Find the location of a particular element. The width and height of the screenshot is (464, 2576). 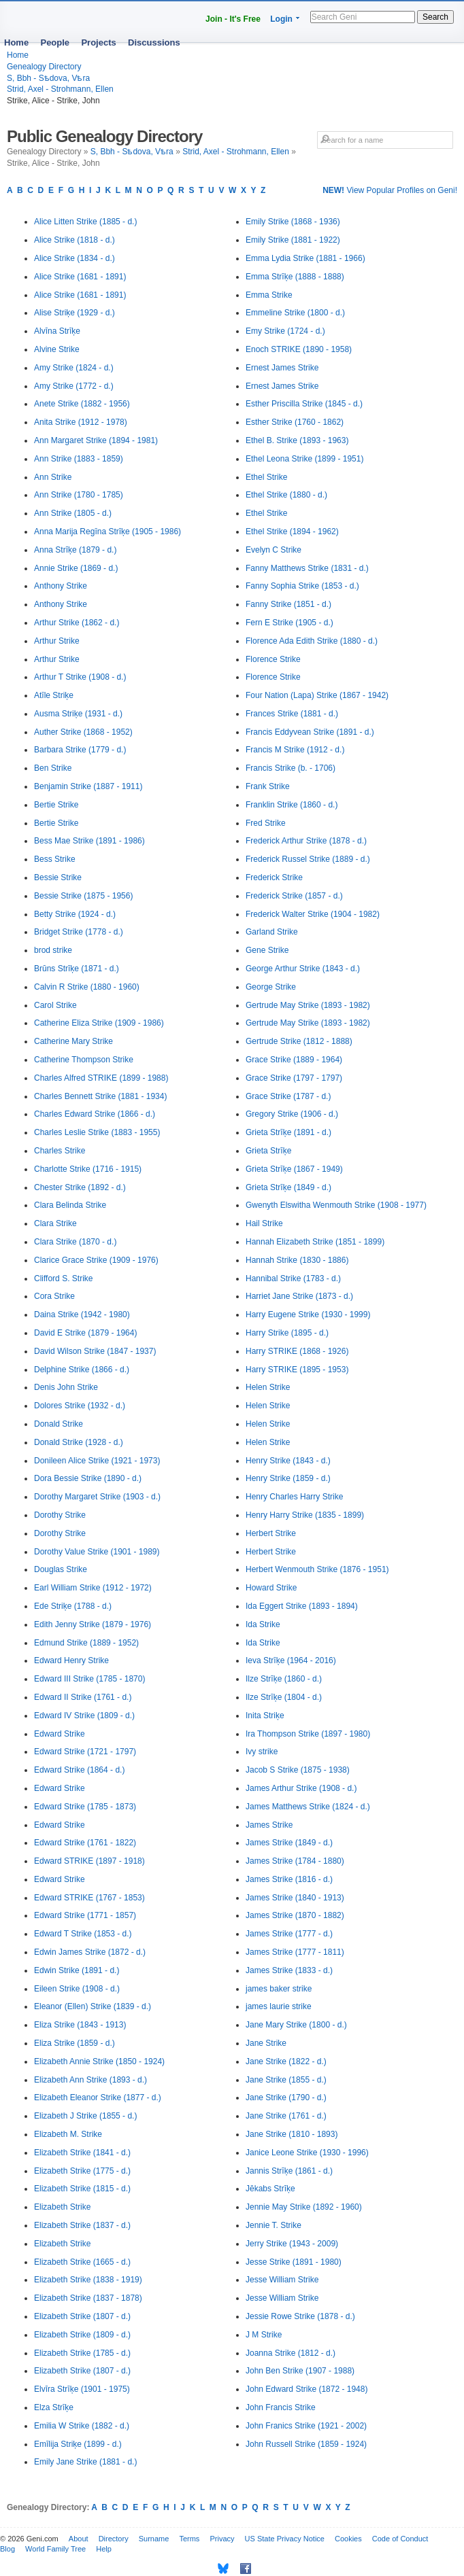

Enoch STRIKE (1890 - 1958) is located at coordinates (299, 349).